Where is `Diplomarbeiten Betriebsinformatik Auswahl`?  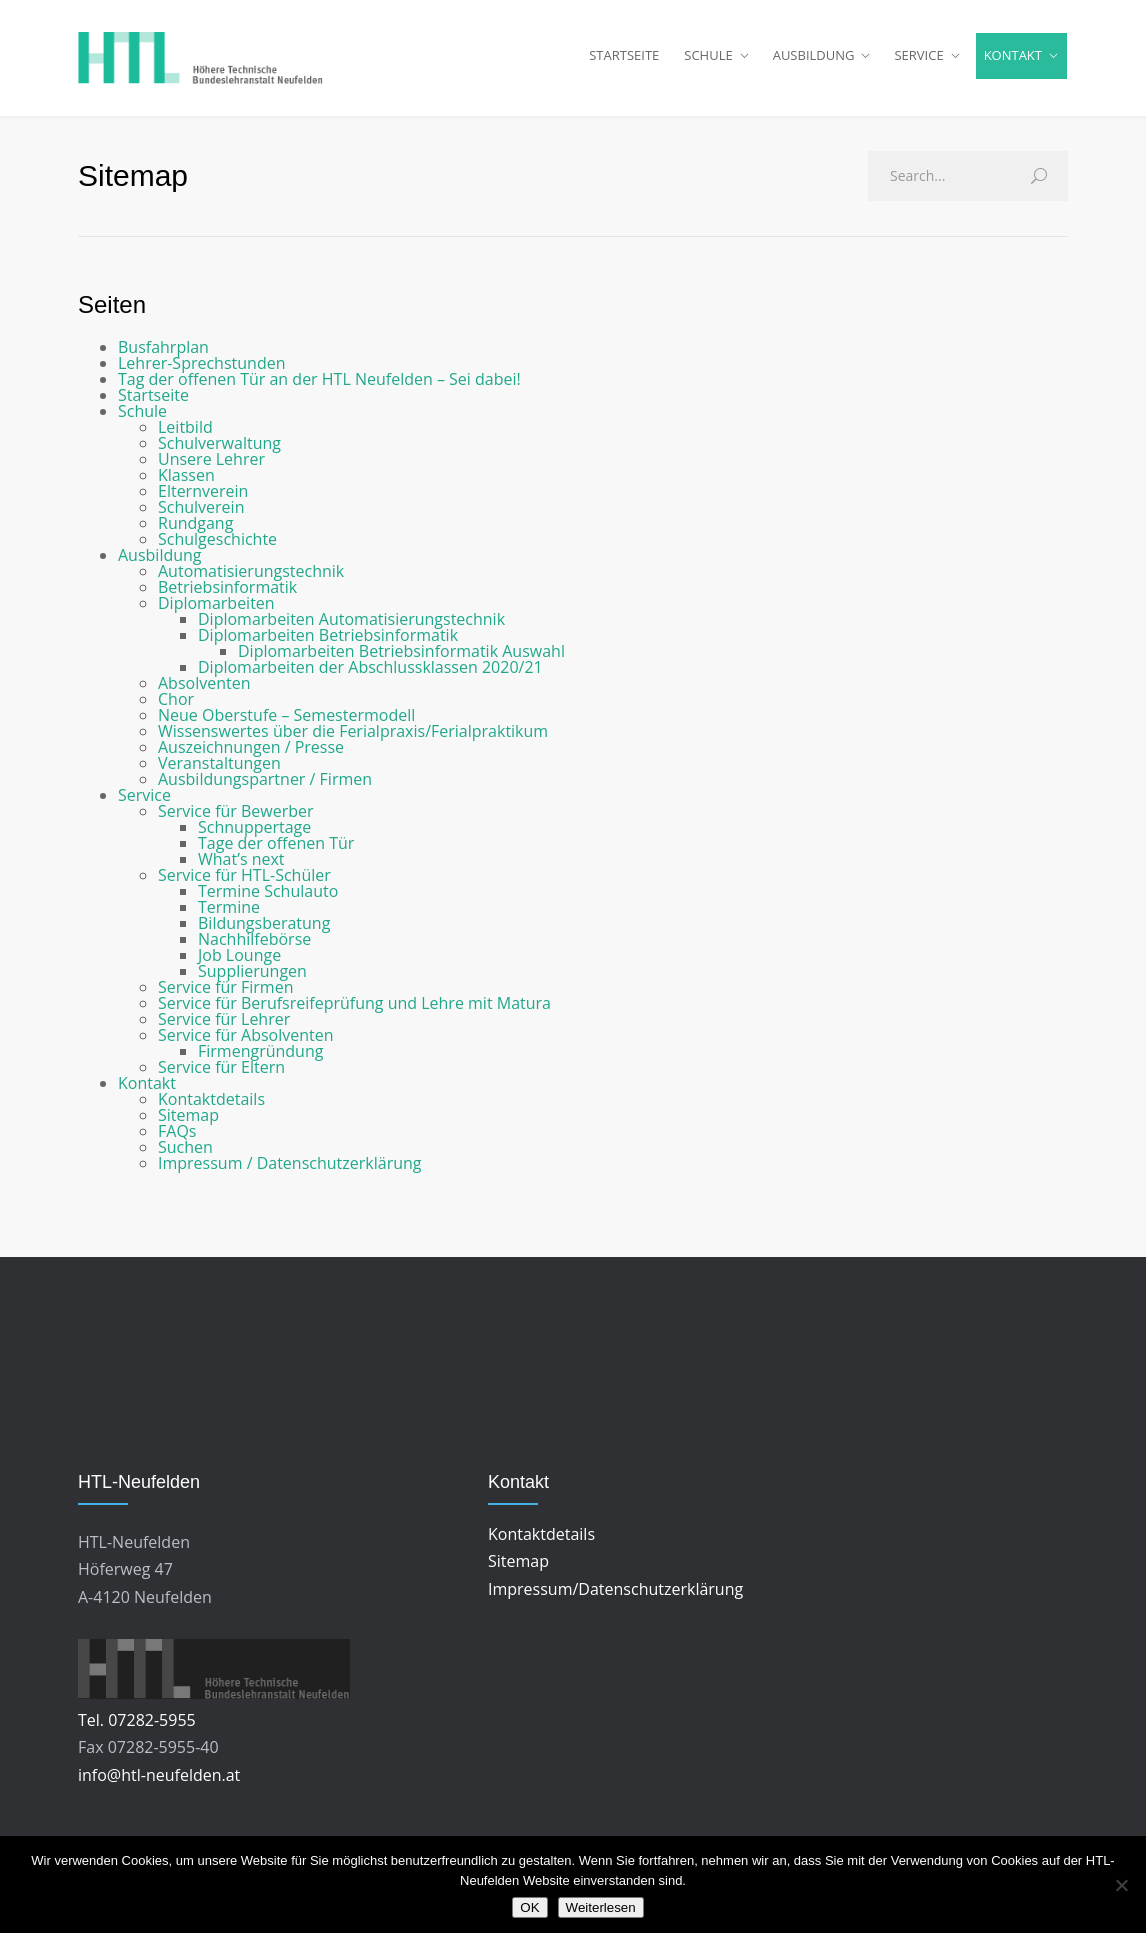
Diplomarbeiten Betriebsinformatik Auswahl is located at coordinates (401, 659).